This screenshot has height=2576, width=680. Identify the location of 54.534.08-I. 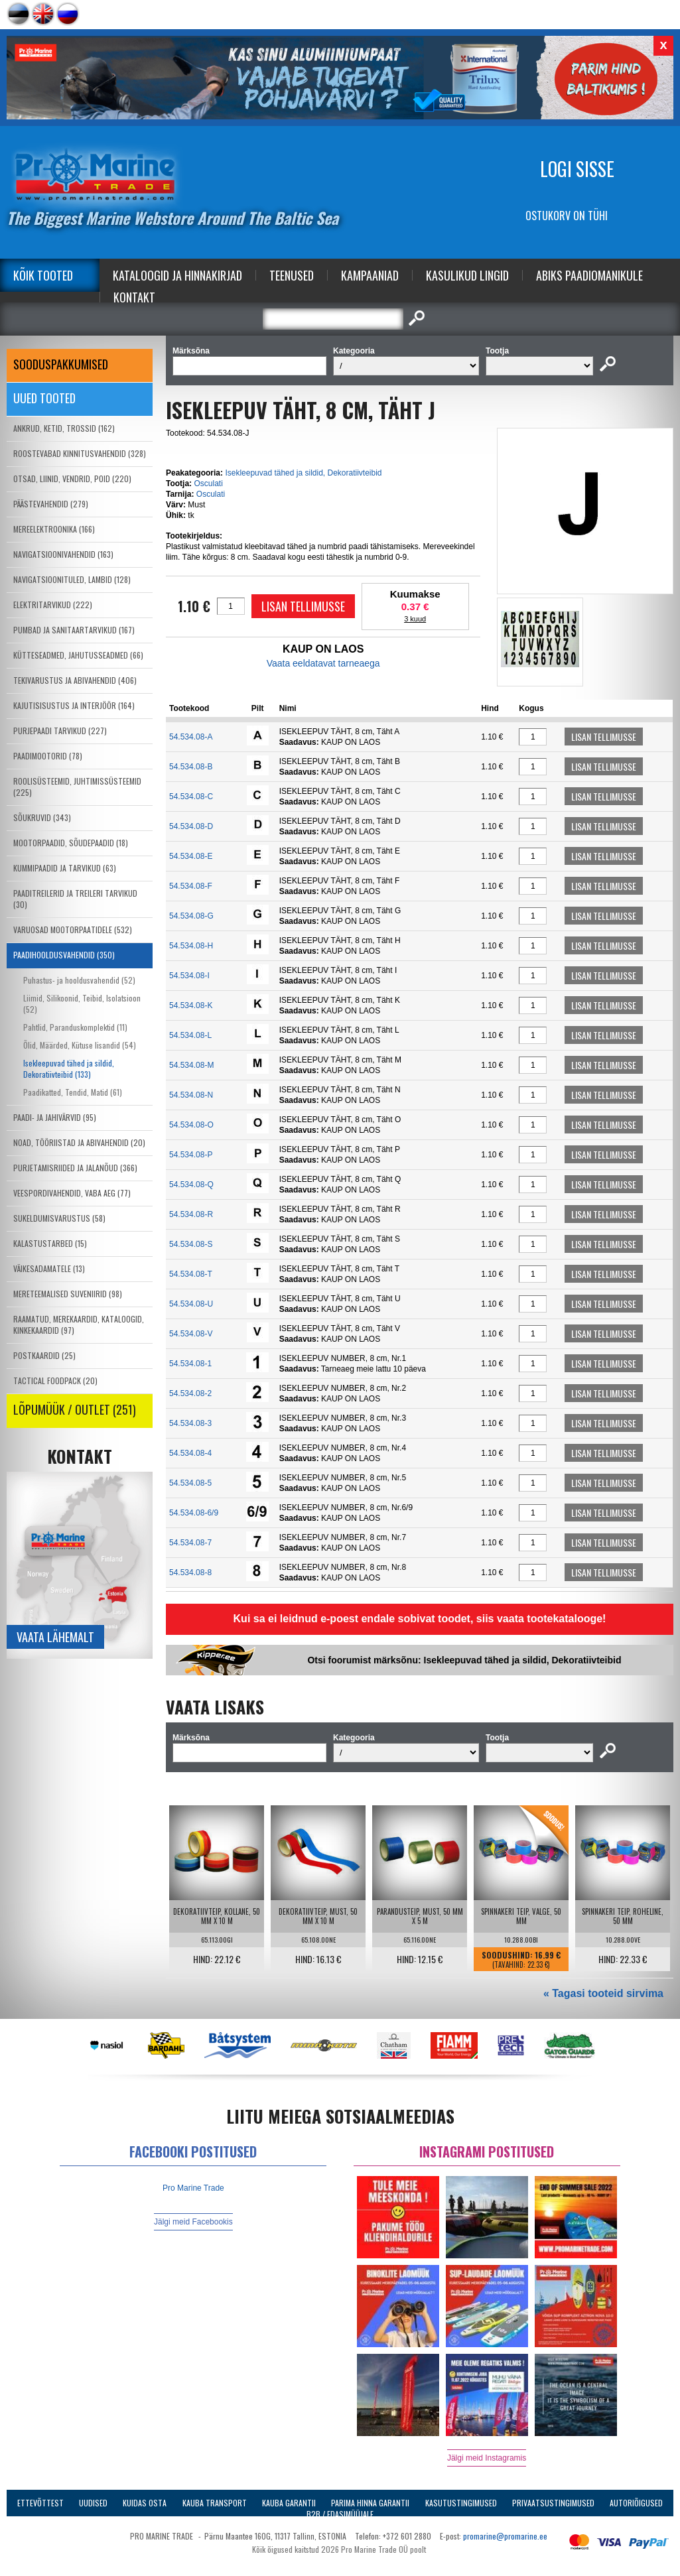
(189, 975).